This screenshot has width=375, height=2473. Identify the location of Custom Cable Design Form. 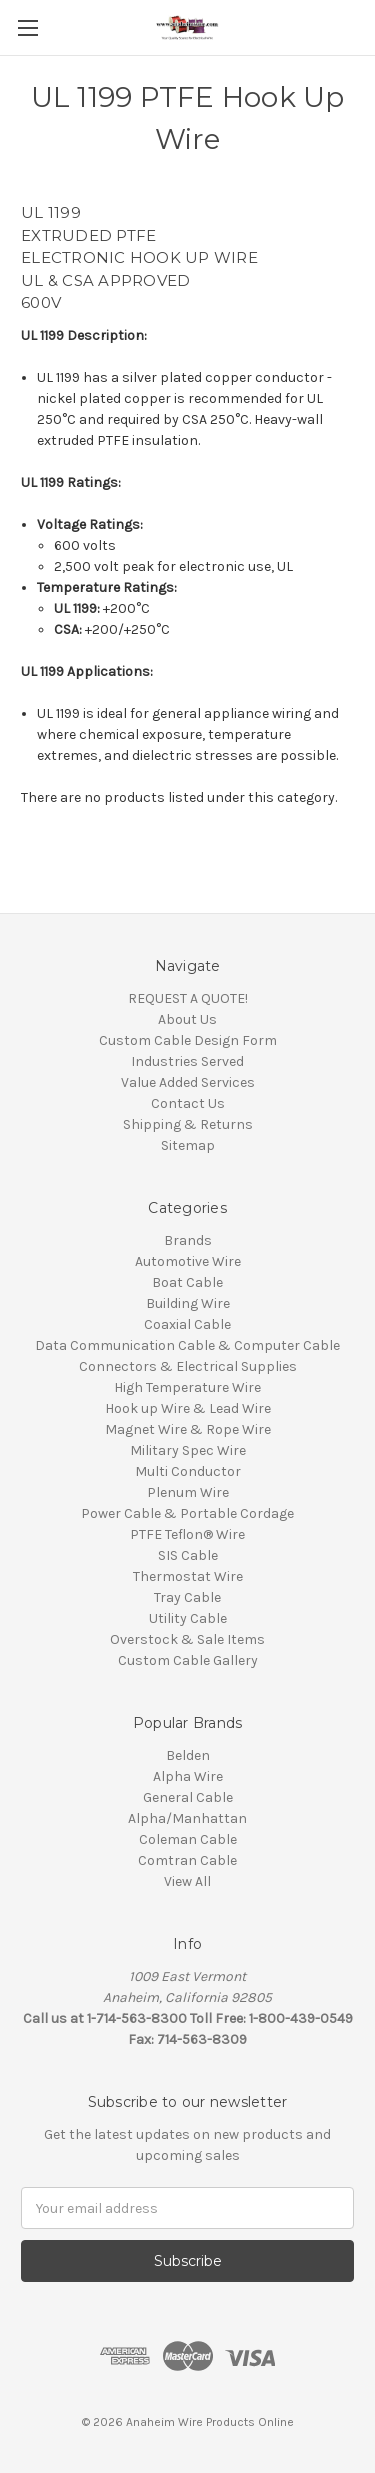
(188, 1040).